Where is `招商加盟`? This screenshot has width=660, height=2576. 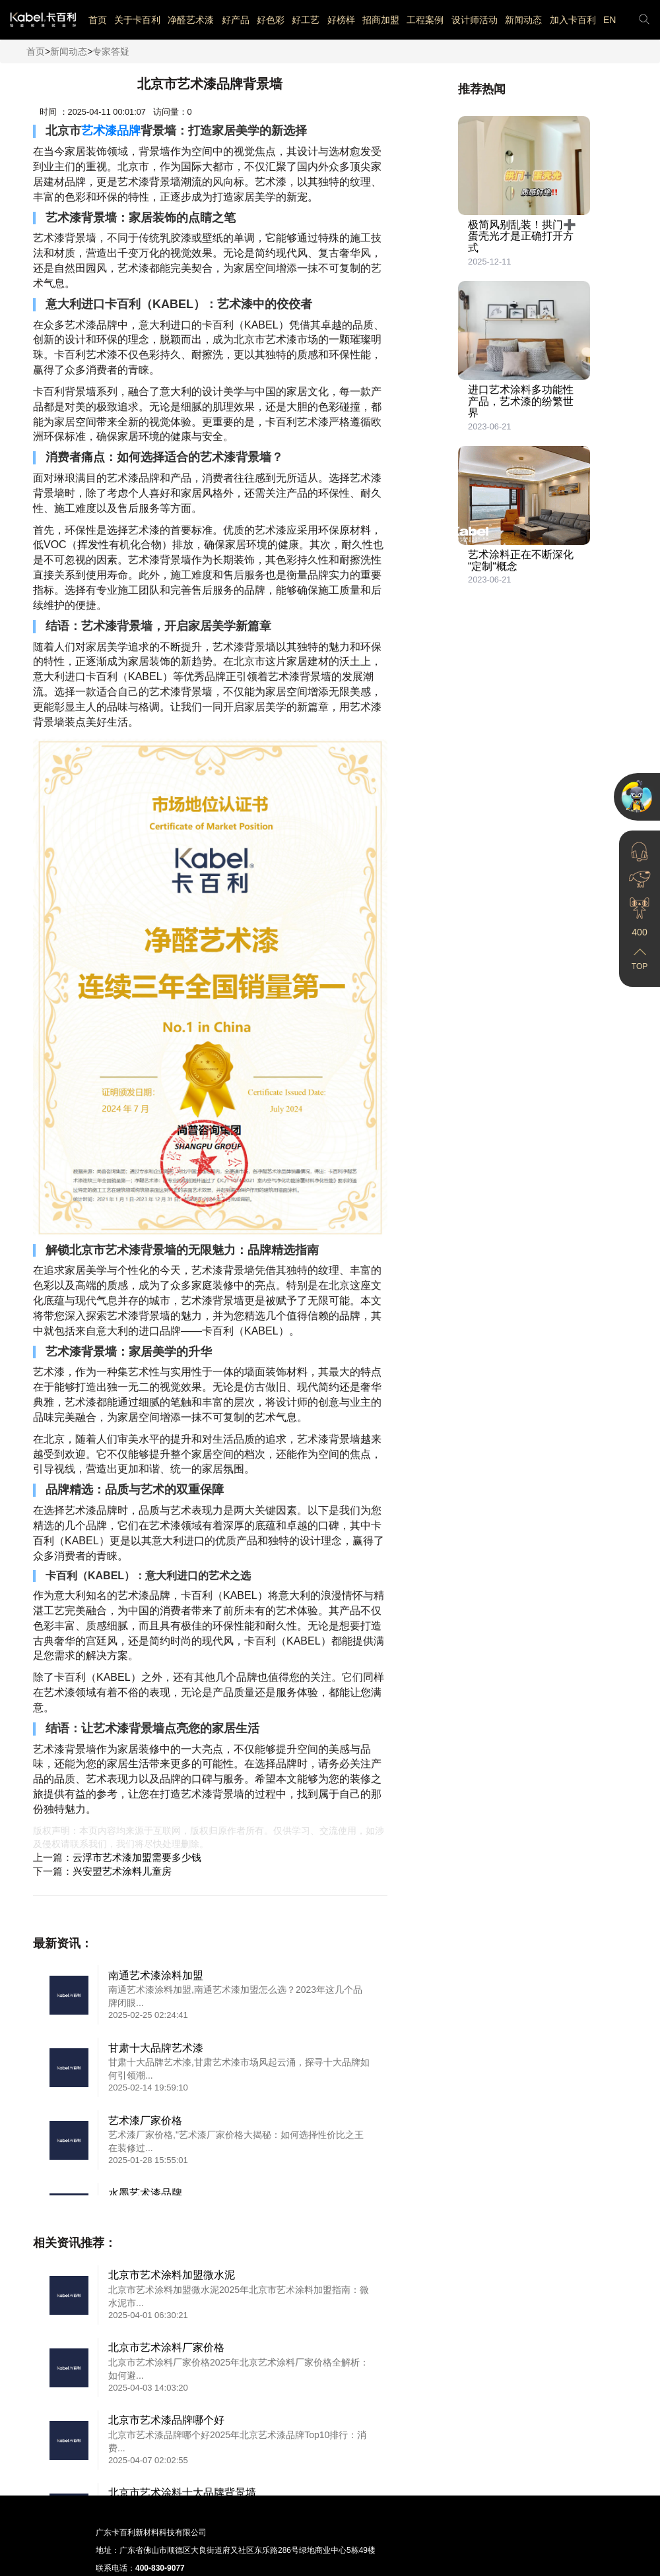 招商加盟 is located at coordinates (380, 20).